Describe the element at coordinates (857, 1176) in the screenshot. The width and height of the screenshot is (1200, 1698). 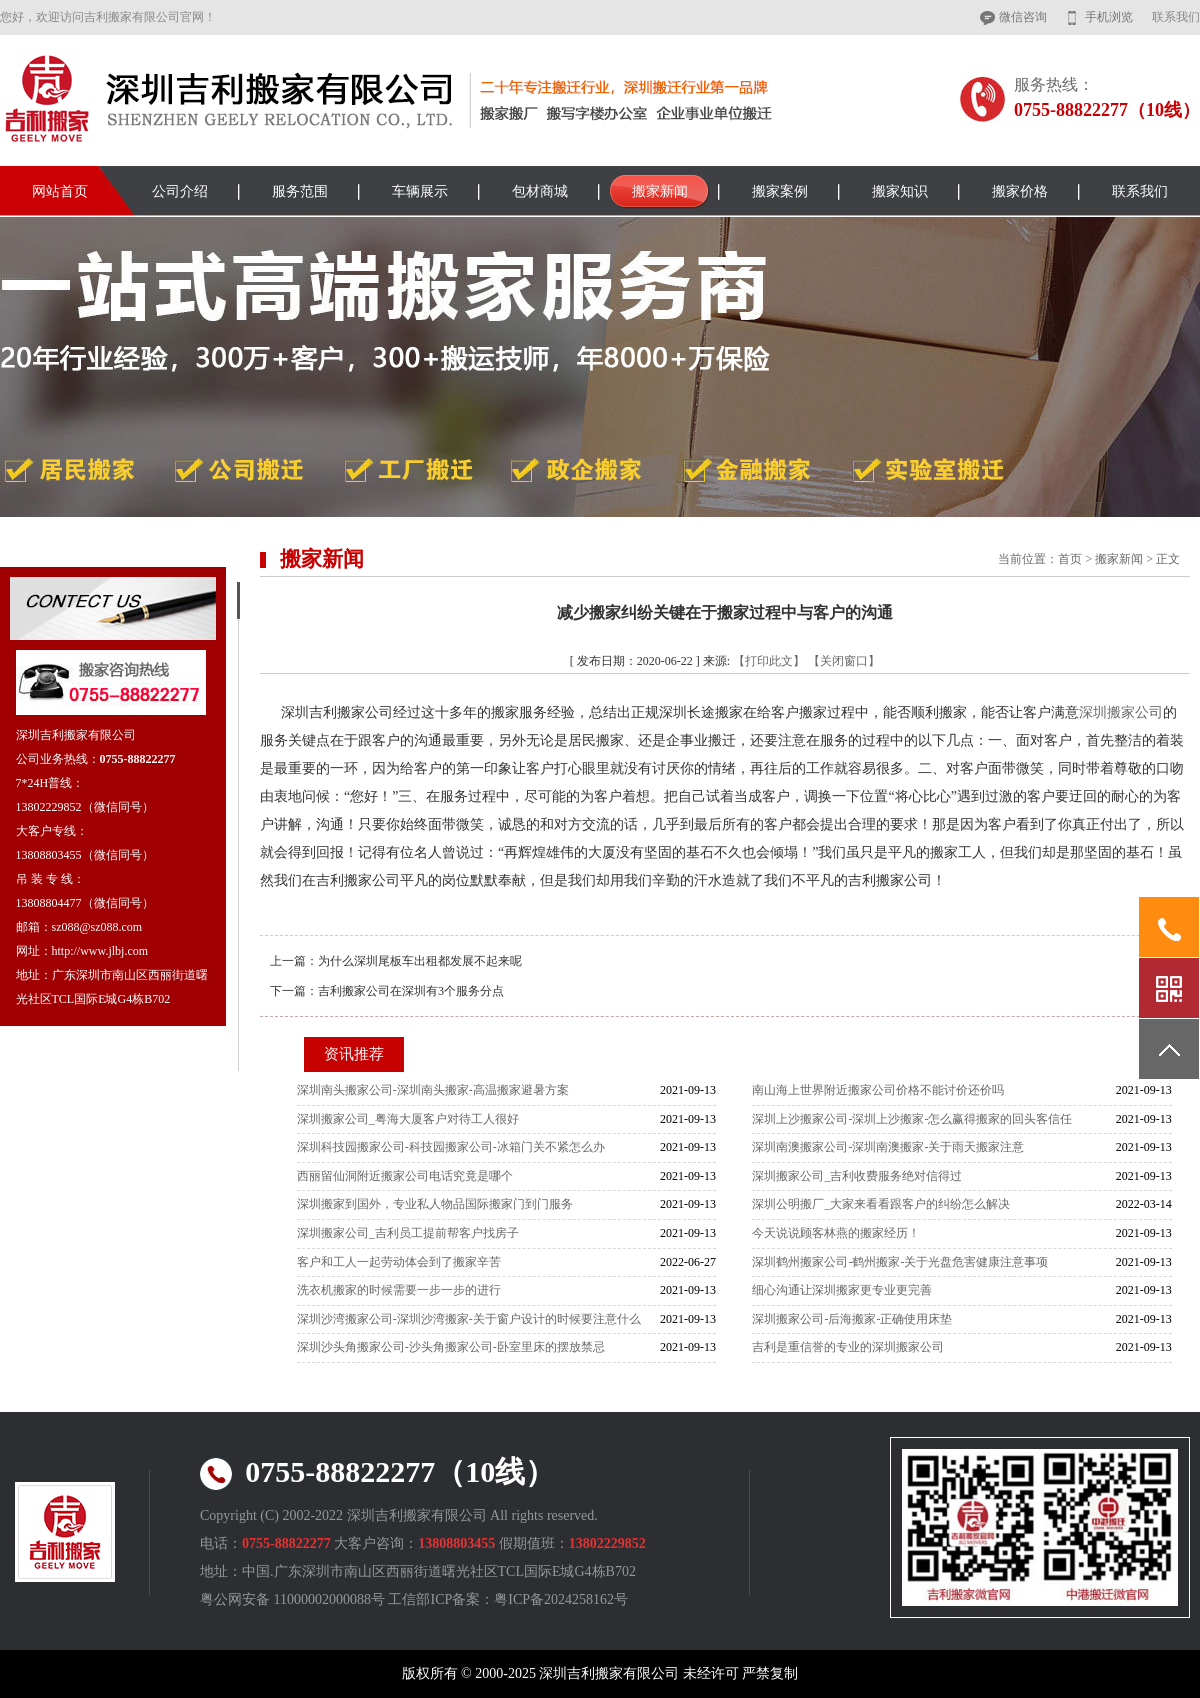
I see `深圳搬家公司_吉利收费服务绝对信得过` at that location.